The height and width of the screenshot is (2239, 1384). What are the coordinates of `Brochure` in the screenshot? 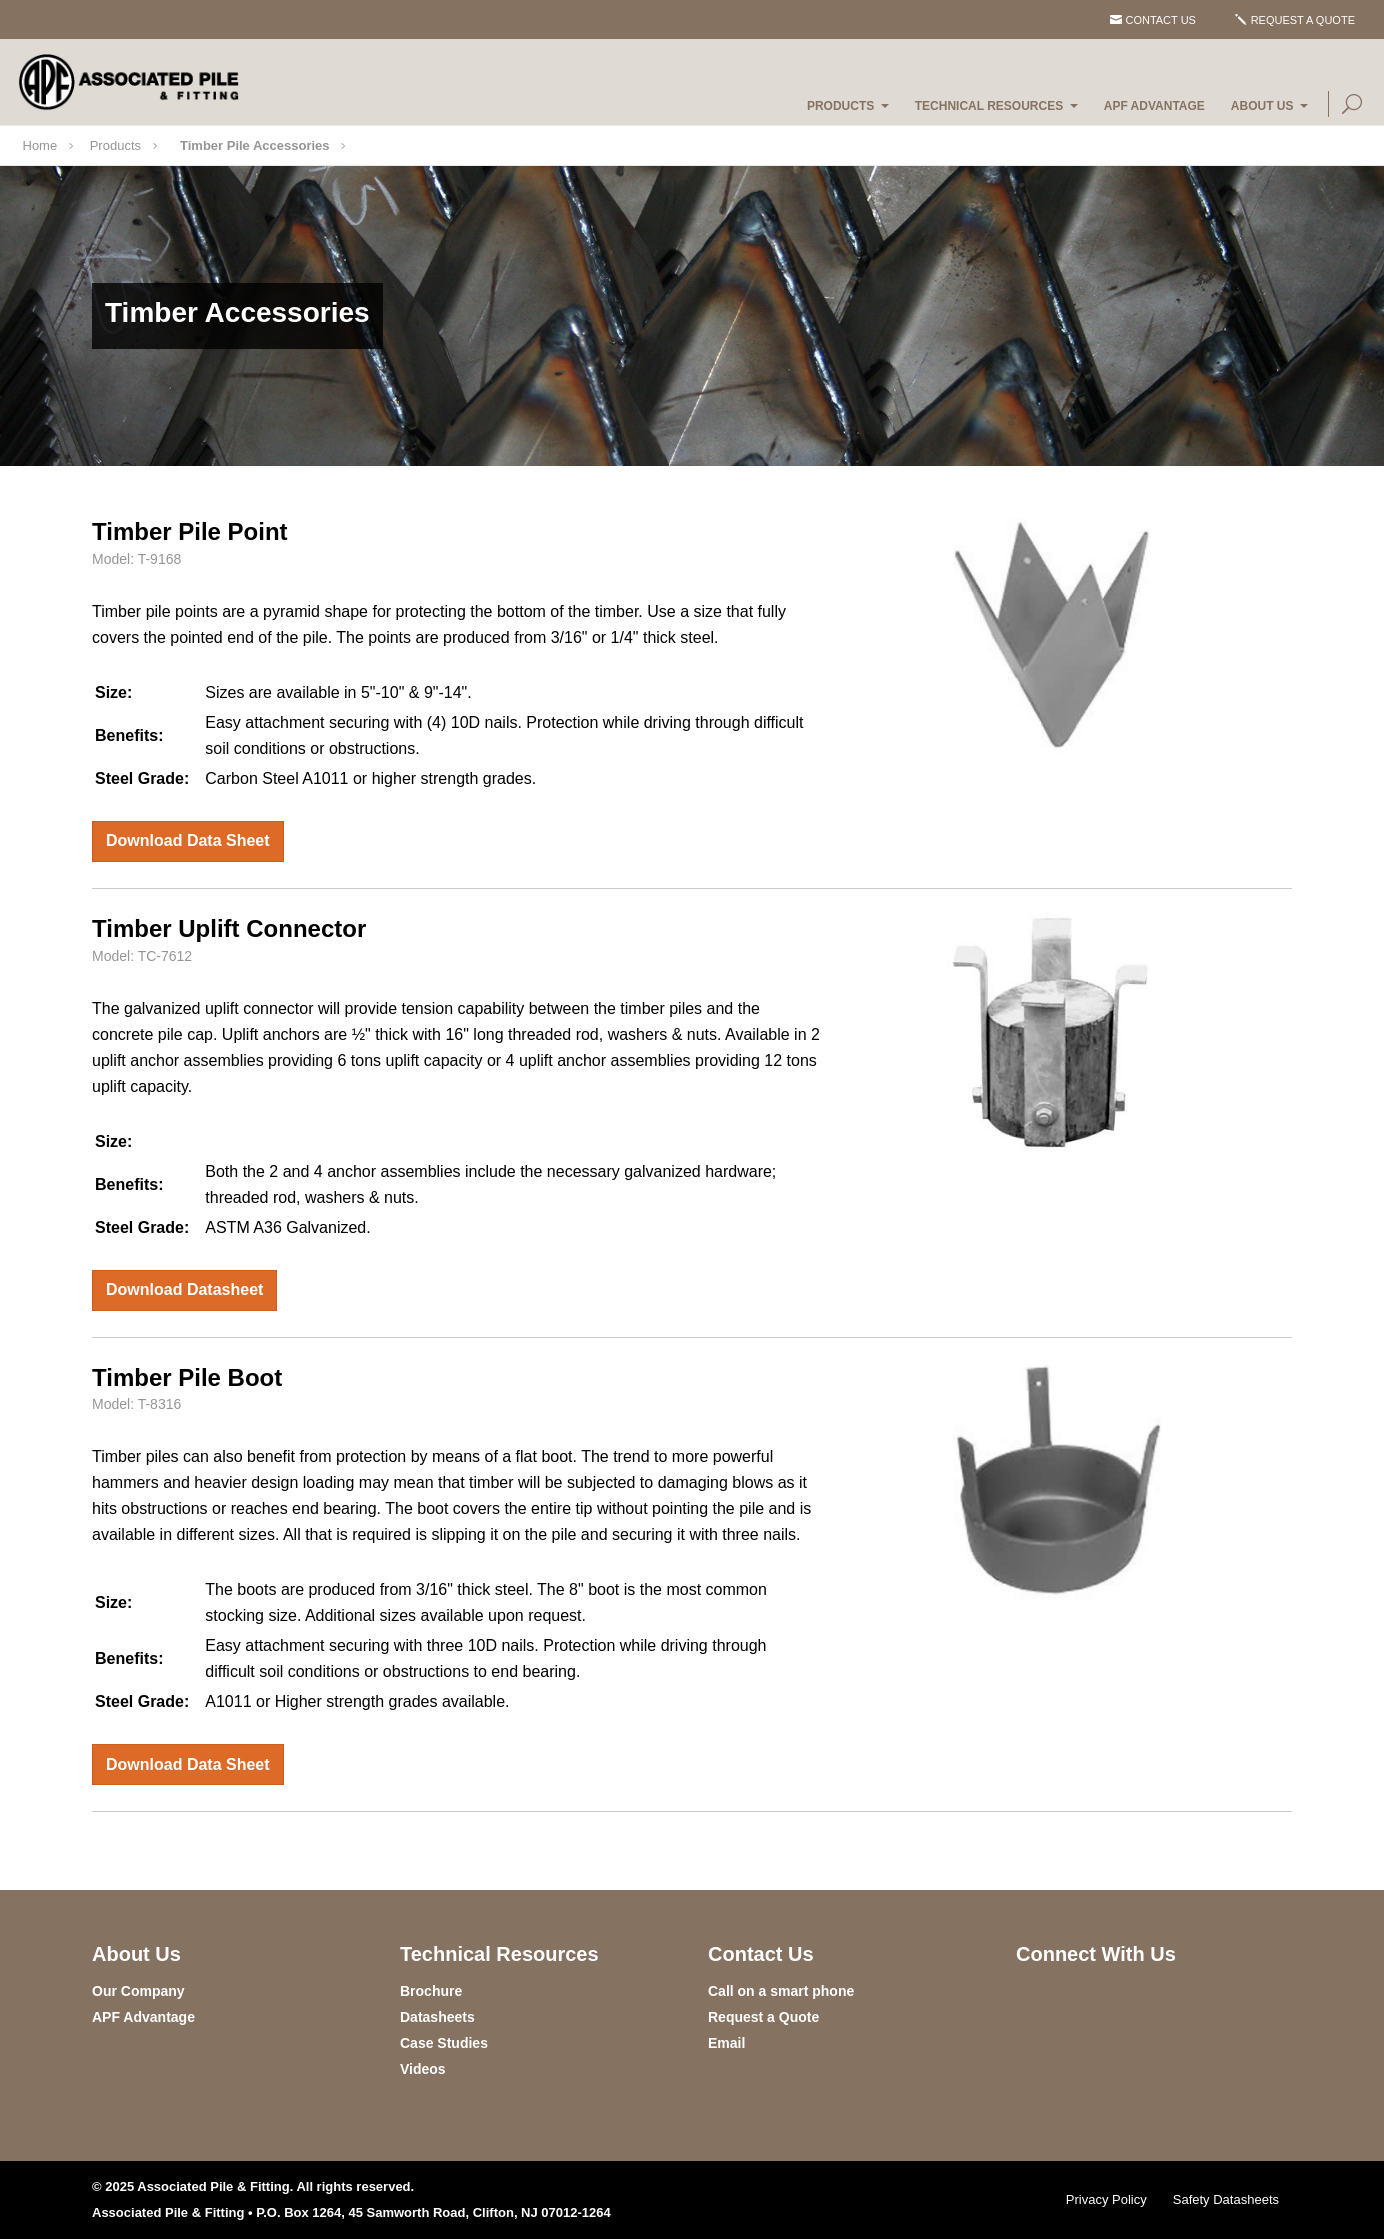 It's located at (431, 1991).